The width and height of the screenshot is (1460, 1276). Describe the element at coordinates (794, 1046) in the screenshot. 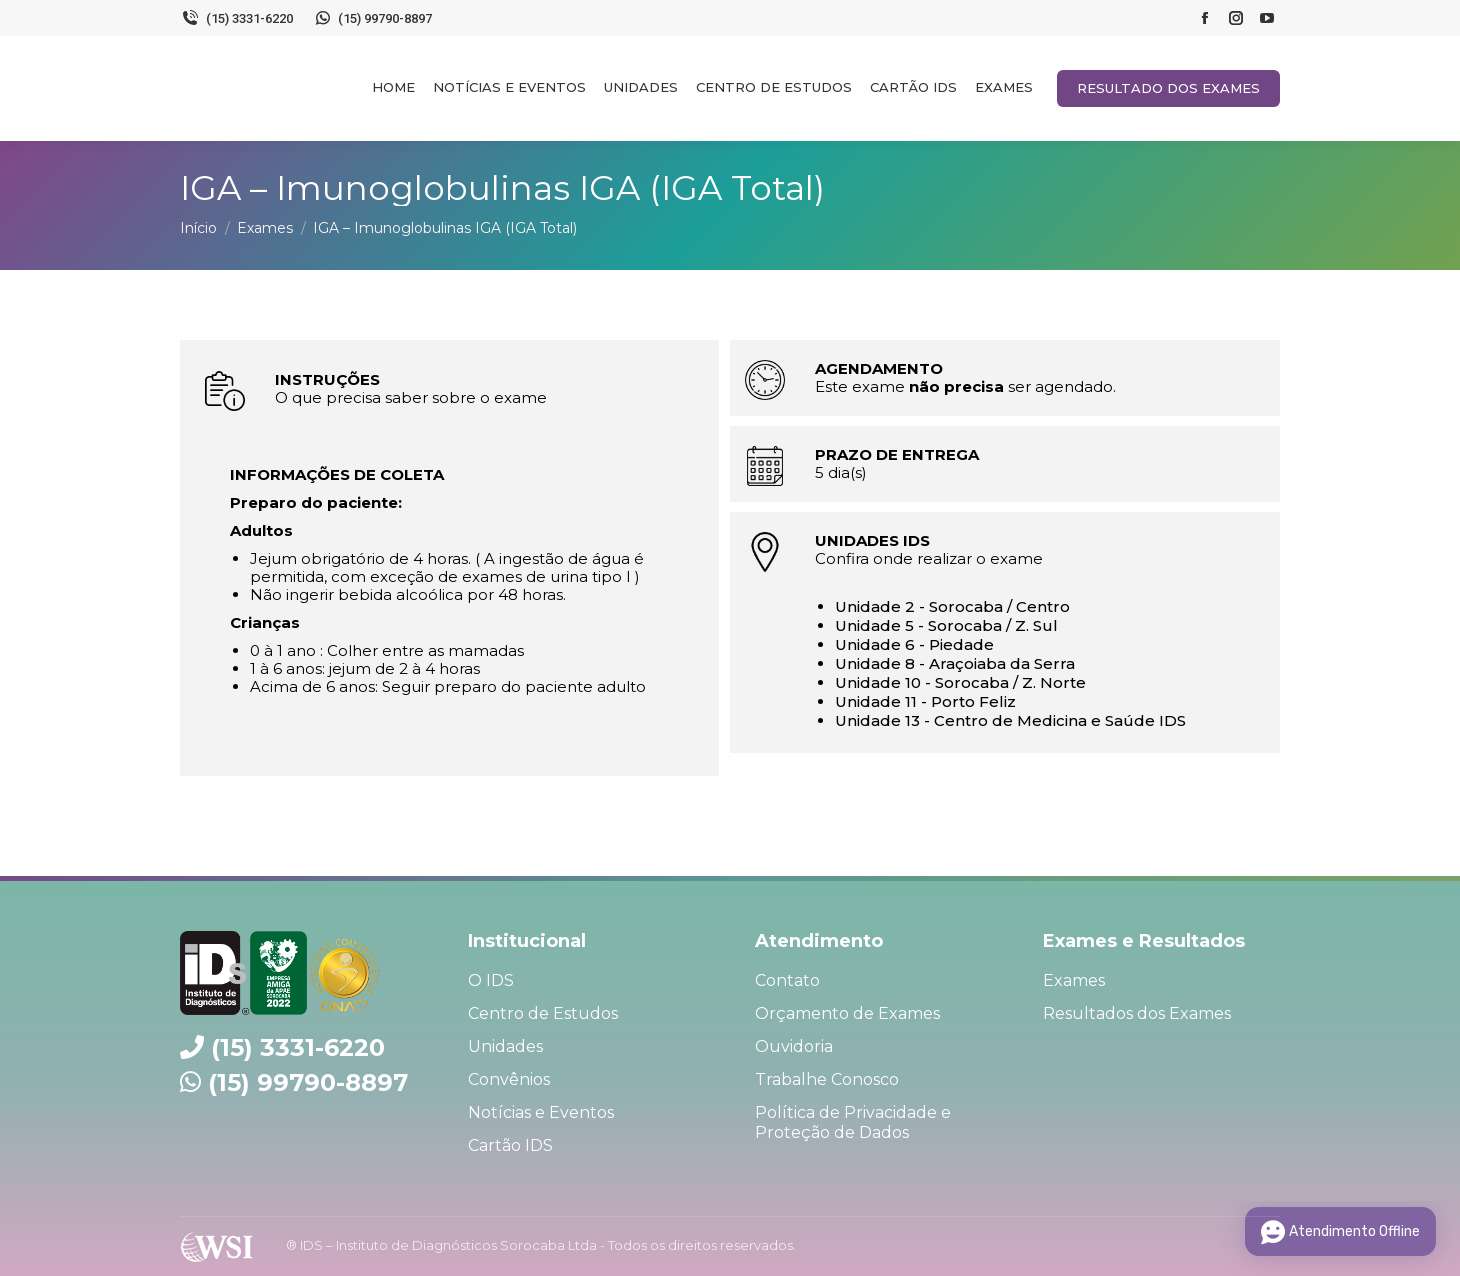

I see `Ouvidoria` at that location.